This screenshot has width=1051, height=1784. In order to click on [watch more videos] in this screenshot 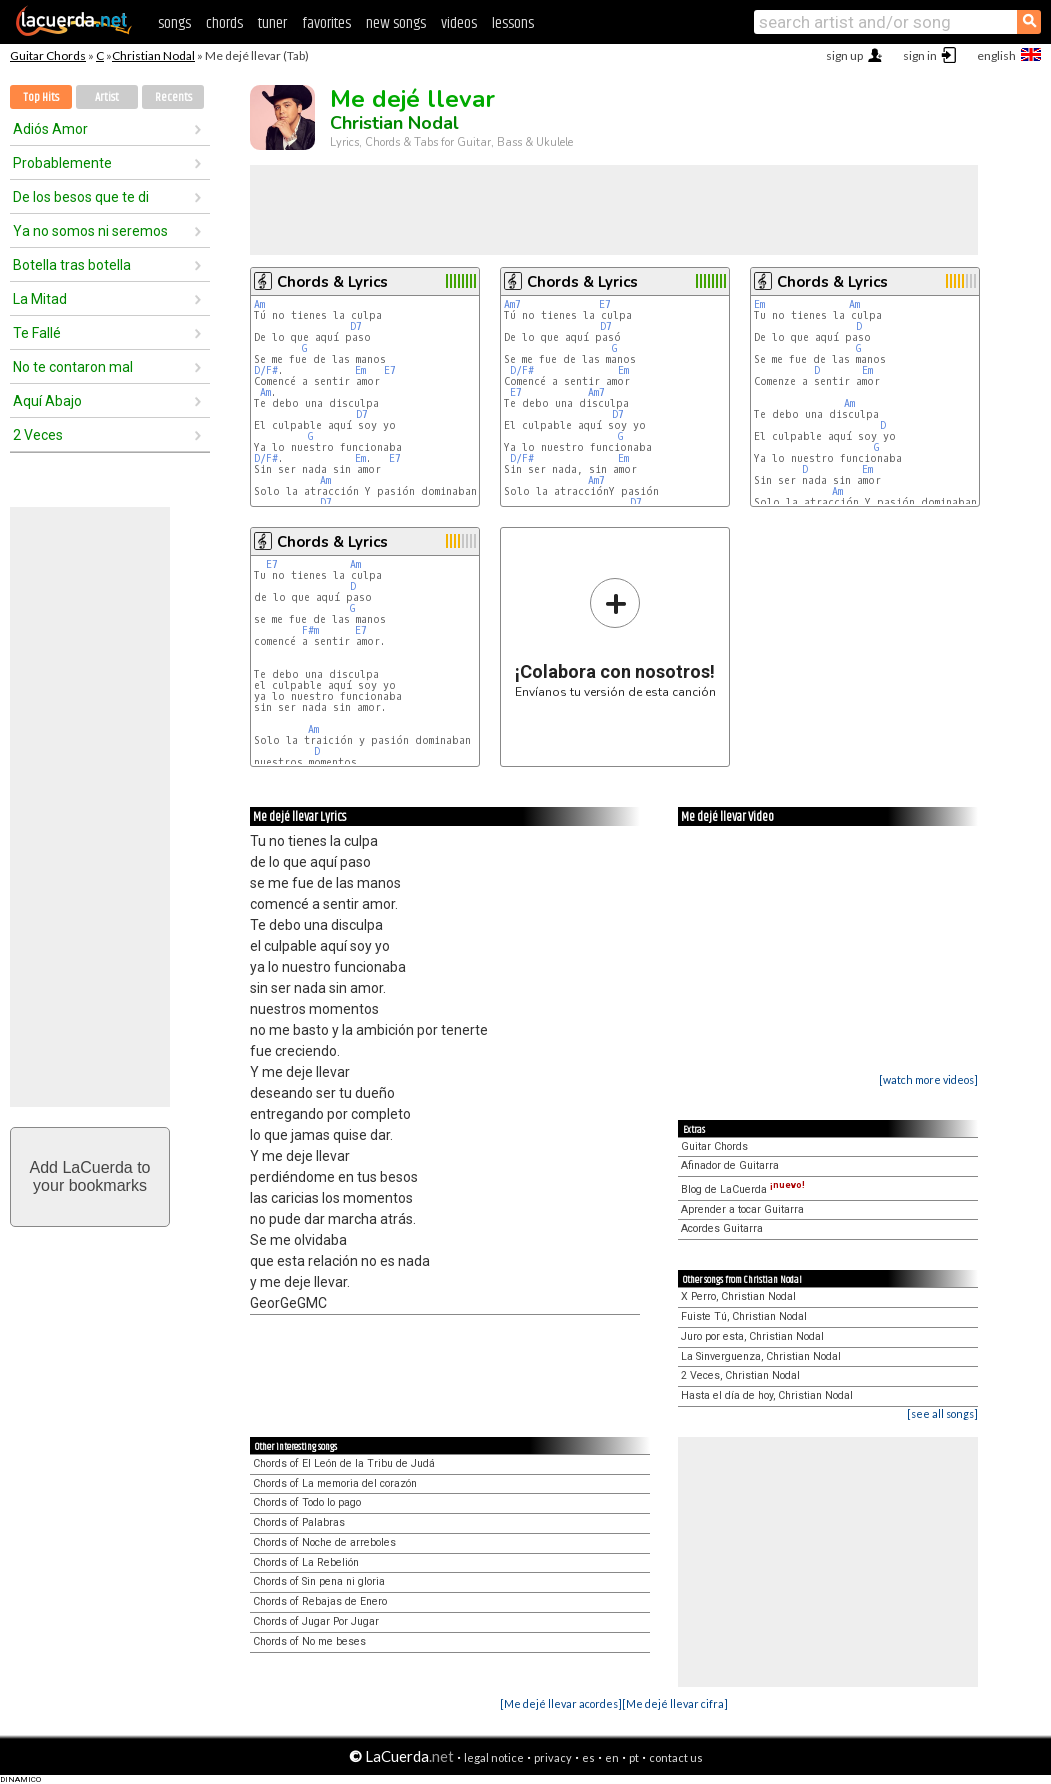, I will do `click(928, 1079)`.